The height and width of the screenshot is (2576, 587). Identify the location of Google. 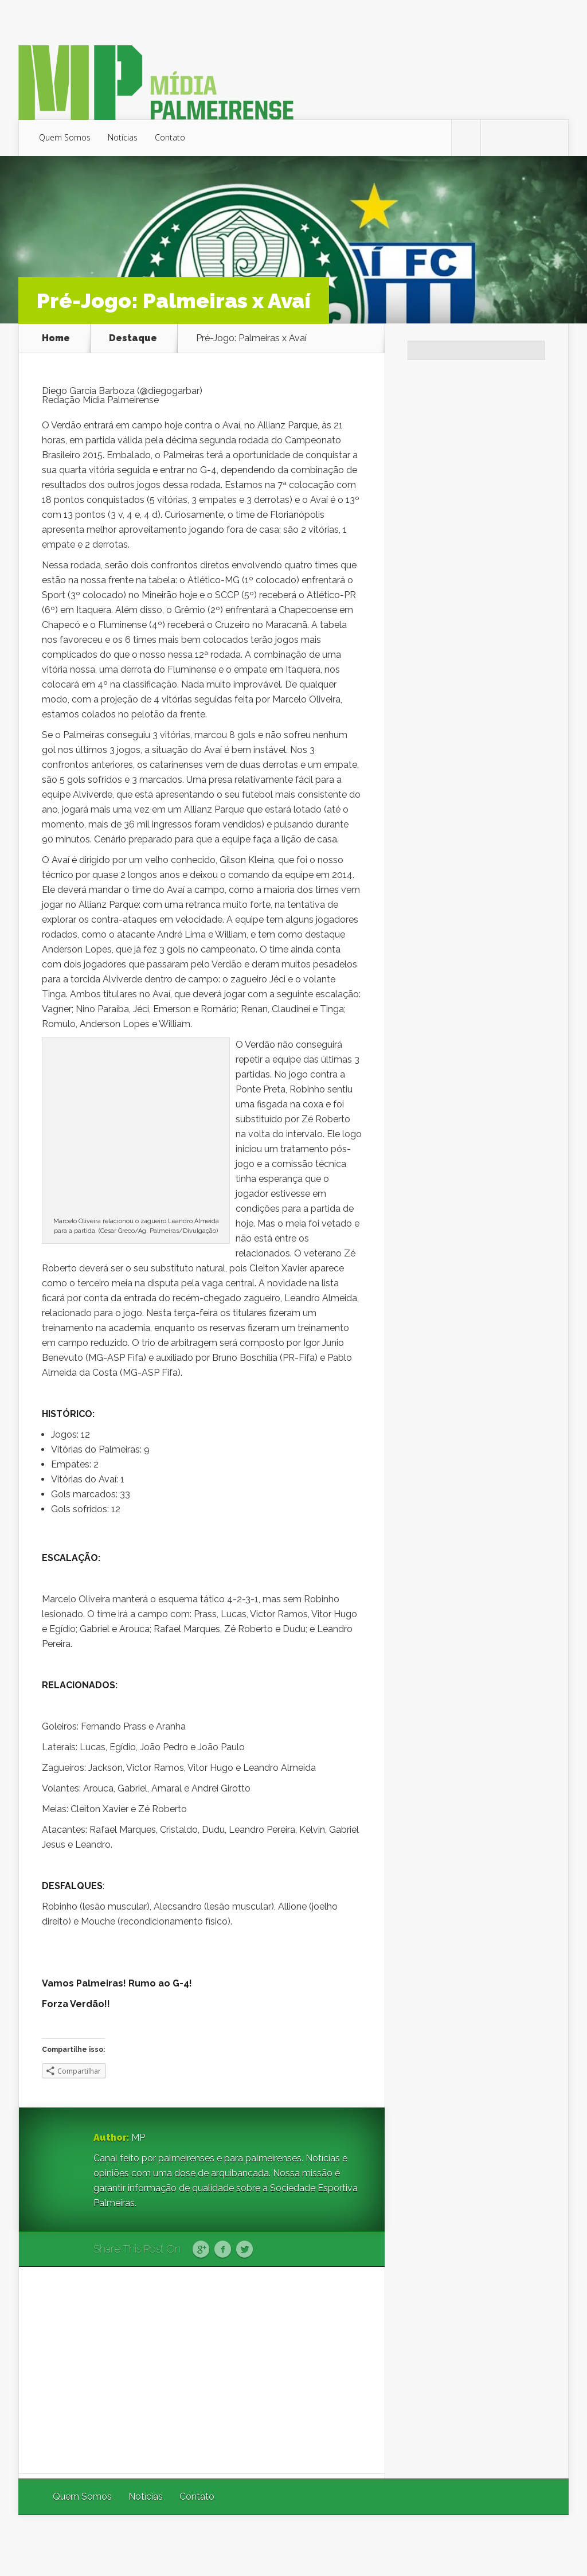
(201, 2250).